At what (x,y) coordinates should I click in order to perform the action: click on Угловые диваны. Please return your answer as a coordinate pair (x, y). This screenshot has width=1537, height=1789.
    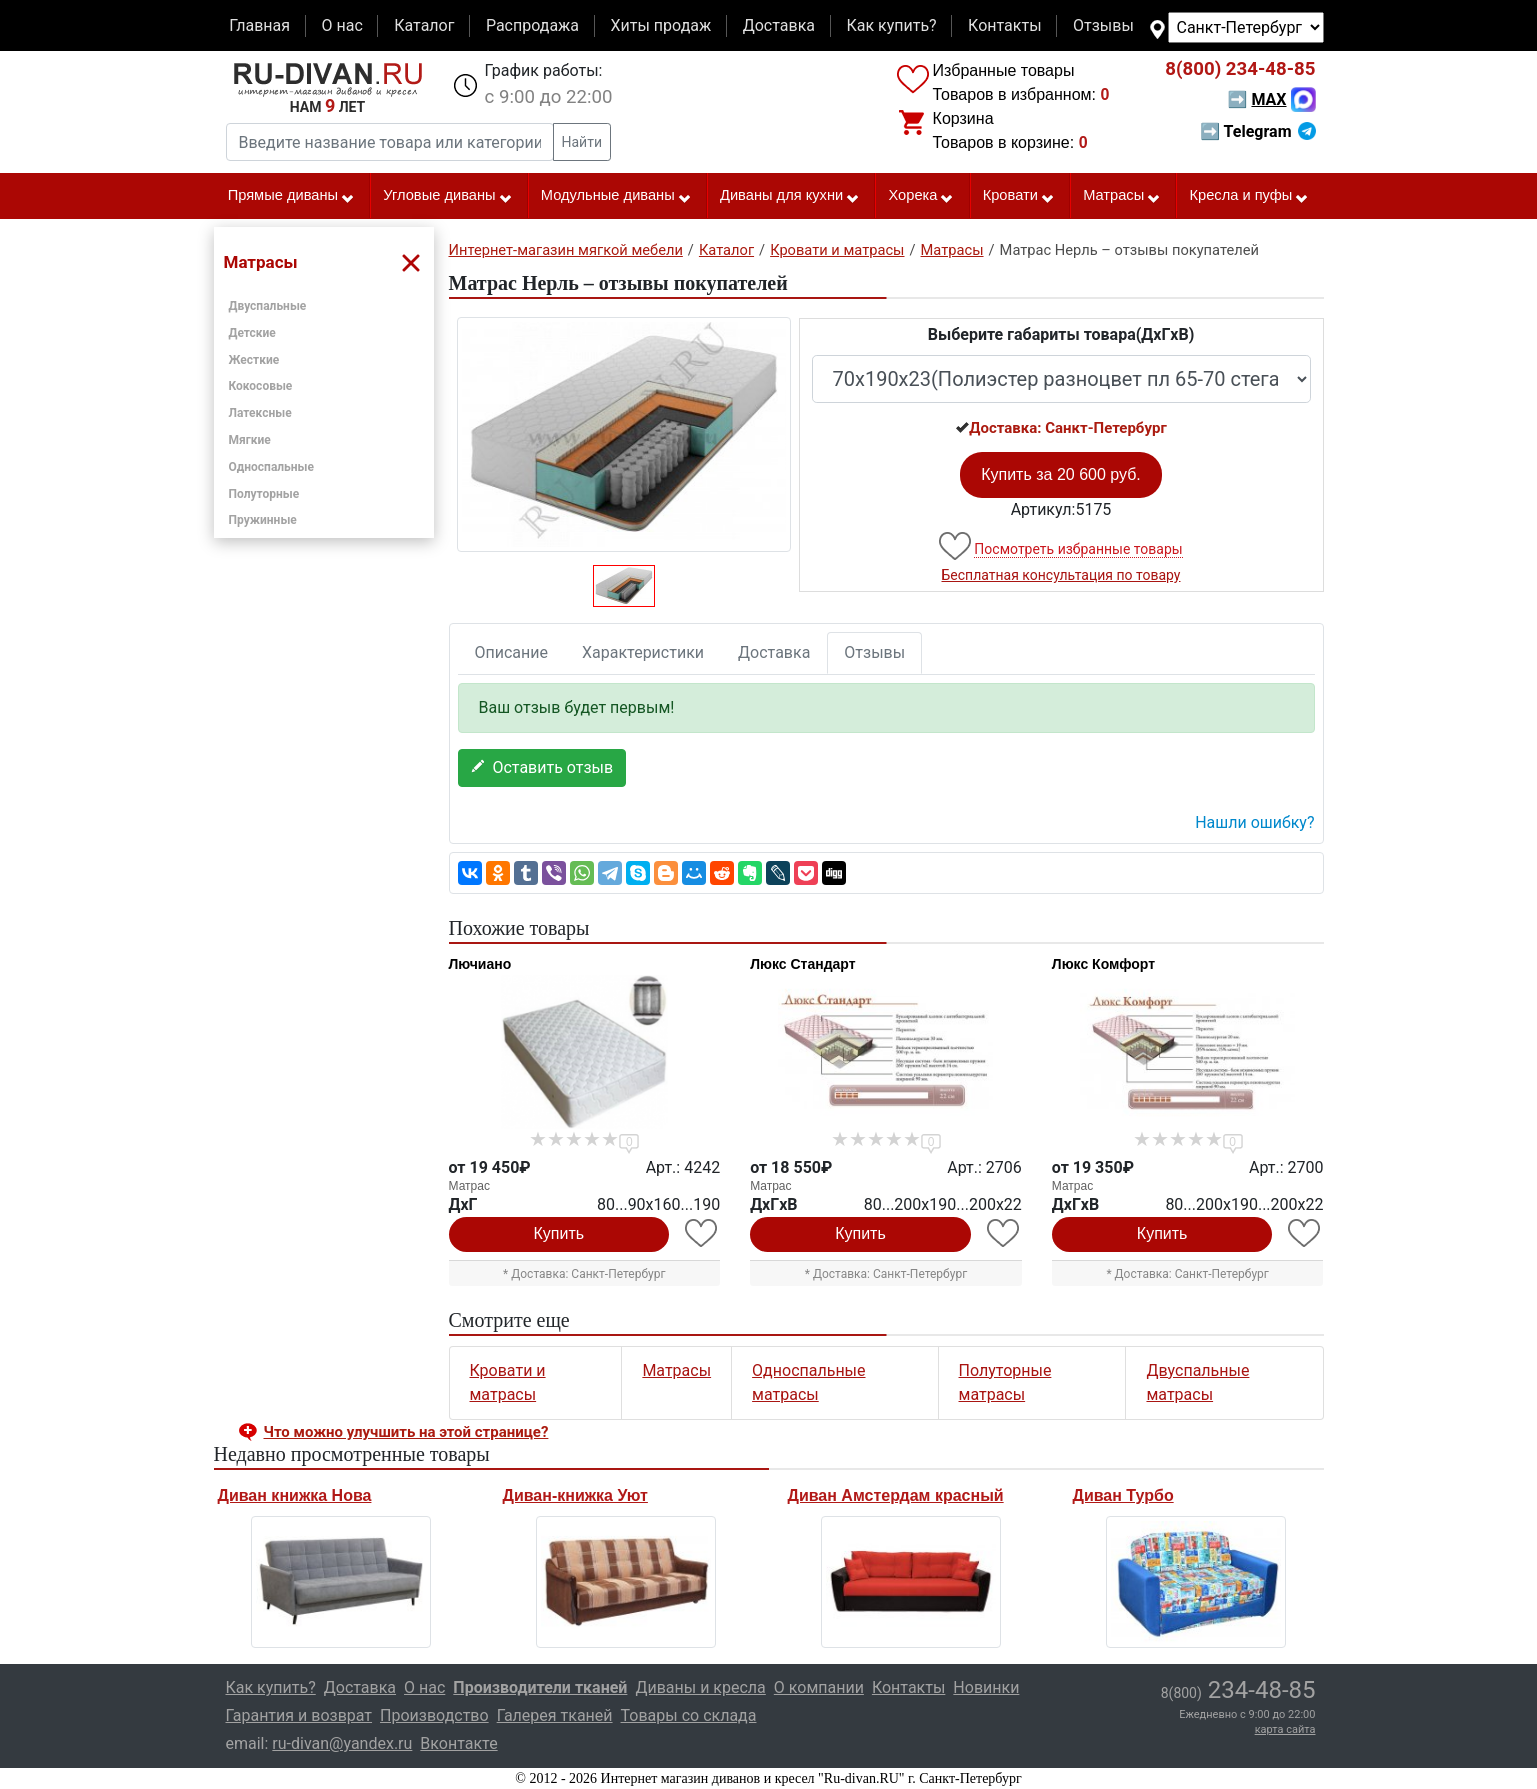
    Looking at the image, I should click on (447, 196).